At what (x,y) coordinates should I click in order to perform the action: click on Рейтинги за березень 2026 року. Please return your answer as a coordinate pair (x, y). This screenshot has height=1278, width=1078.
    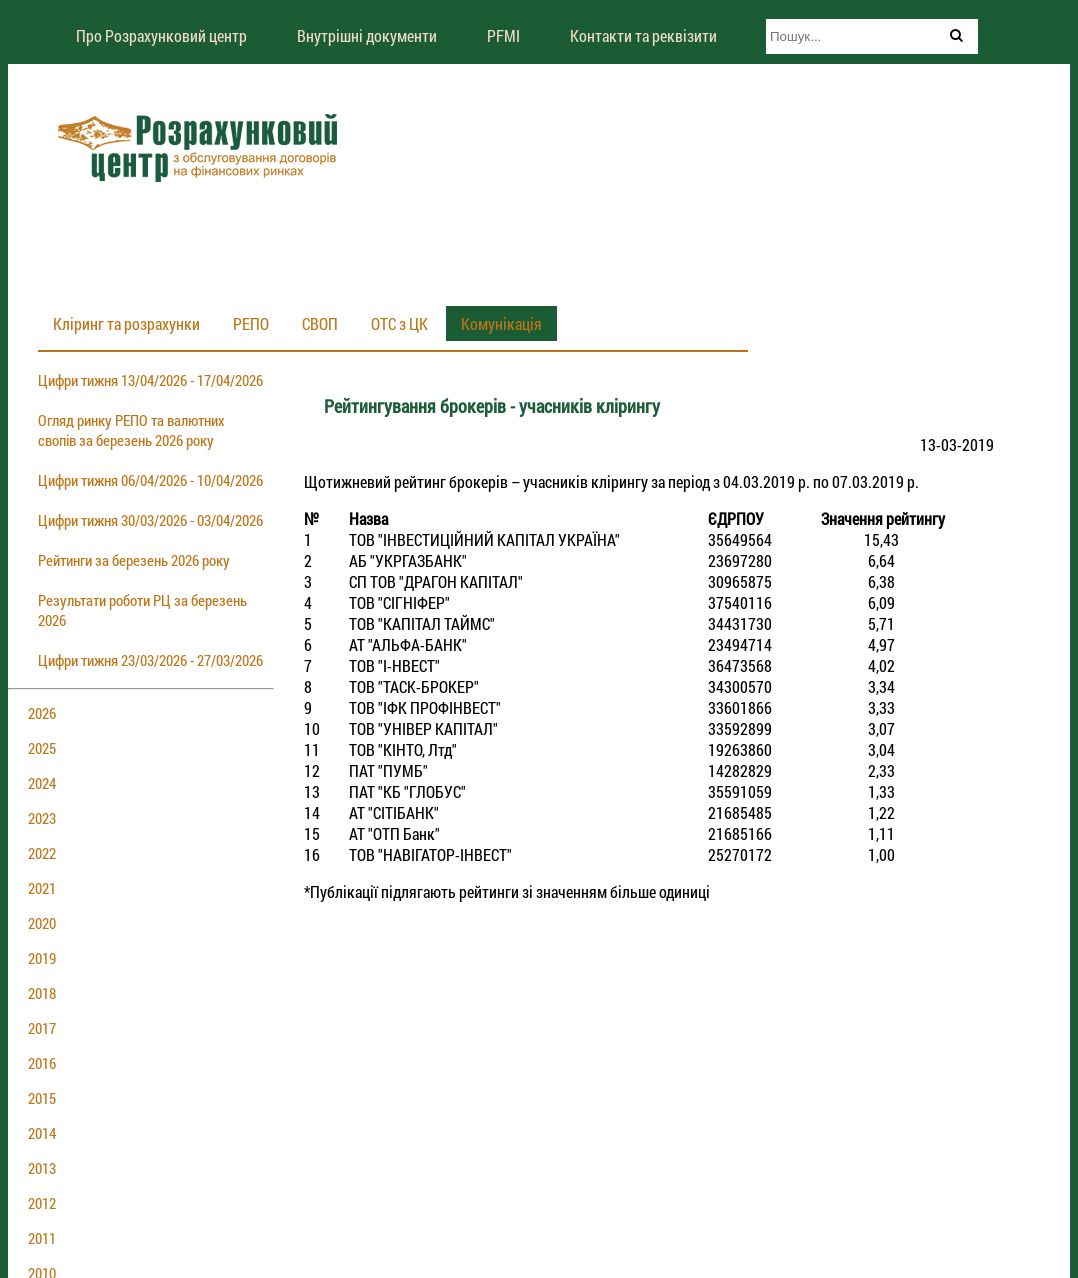
    Looking at the image, I should click on (134, 560).